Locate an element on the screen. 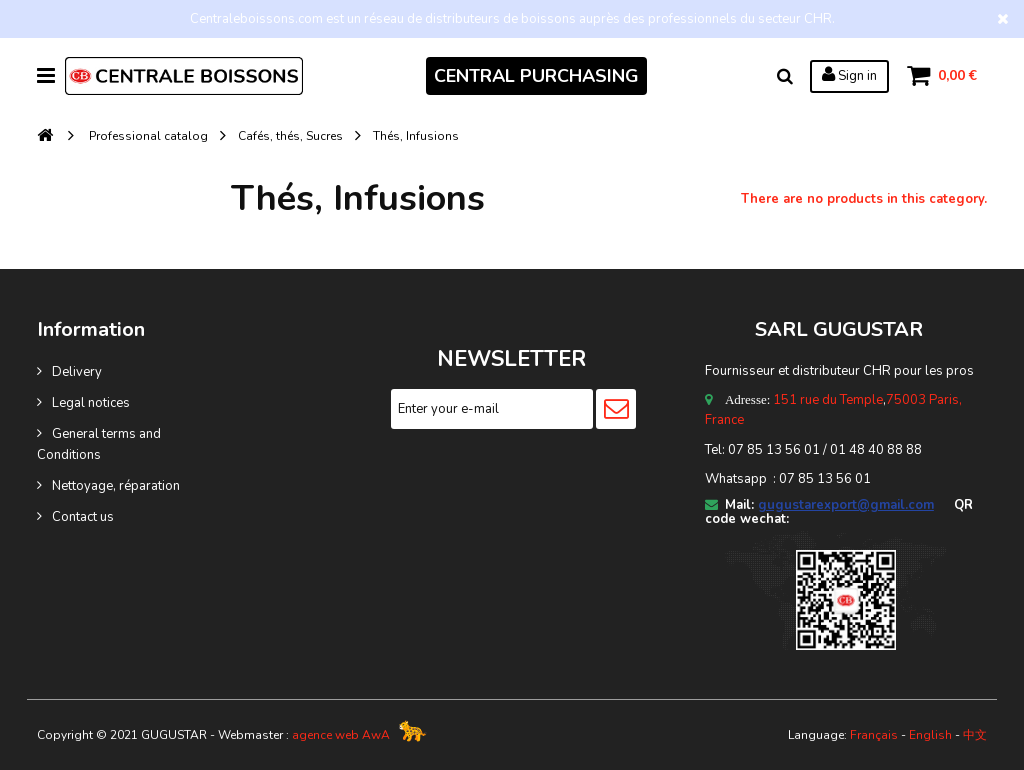 Image resolution: width=1024 pixels, height=770 pixels. Contact us is located at coordinates (83, 517).